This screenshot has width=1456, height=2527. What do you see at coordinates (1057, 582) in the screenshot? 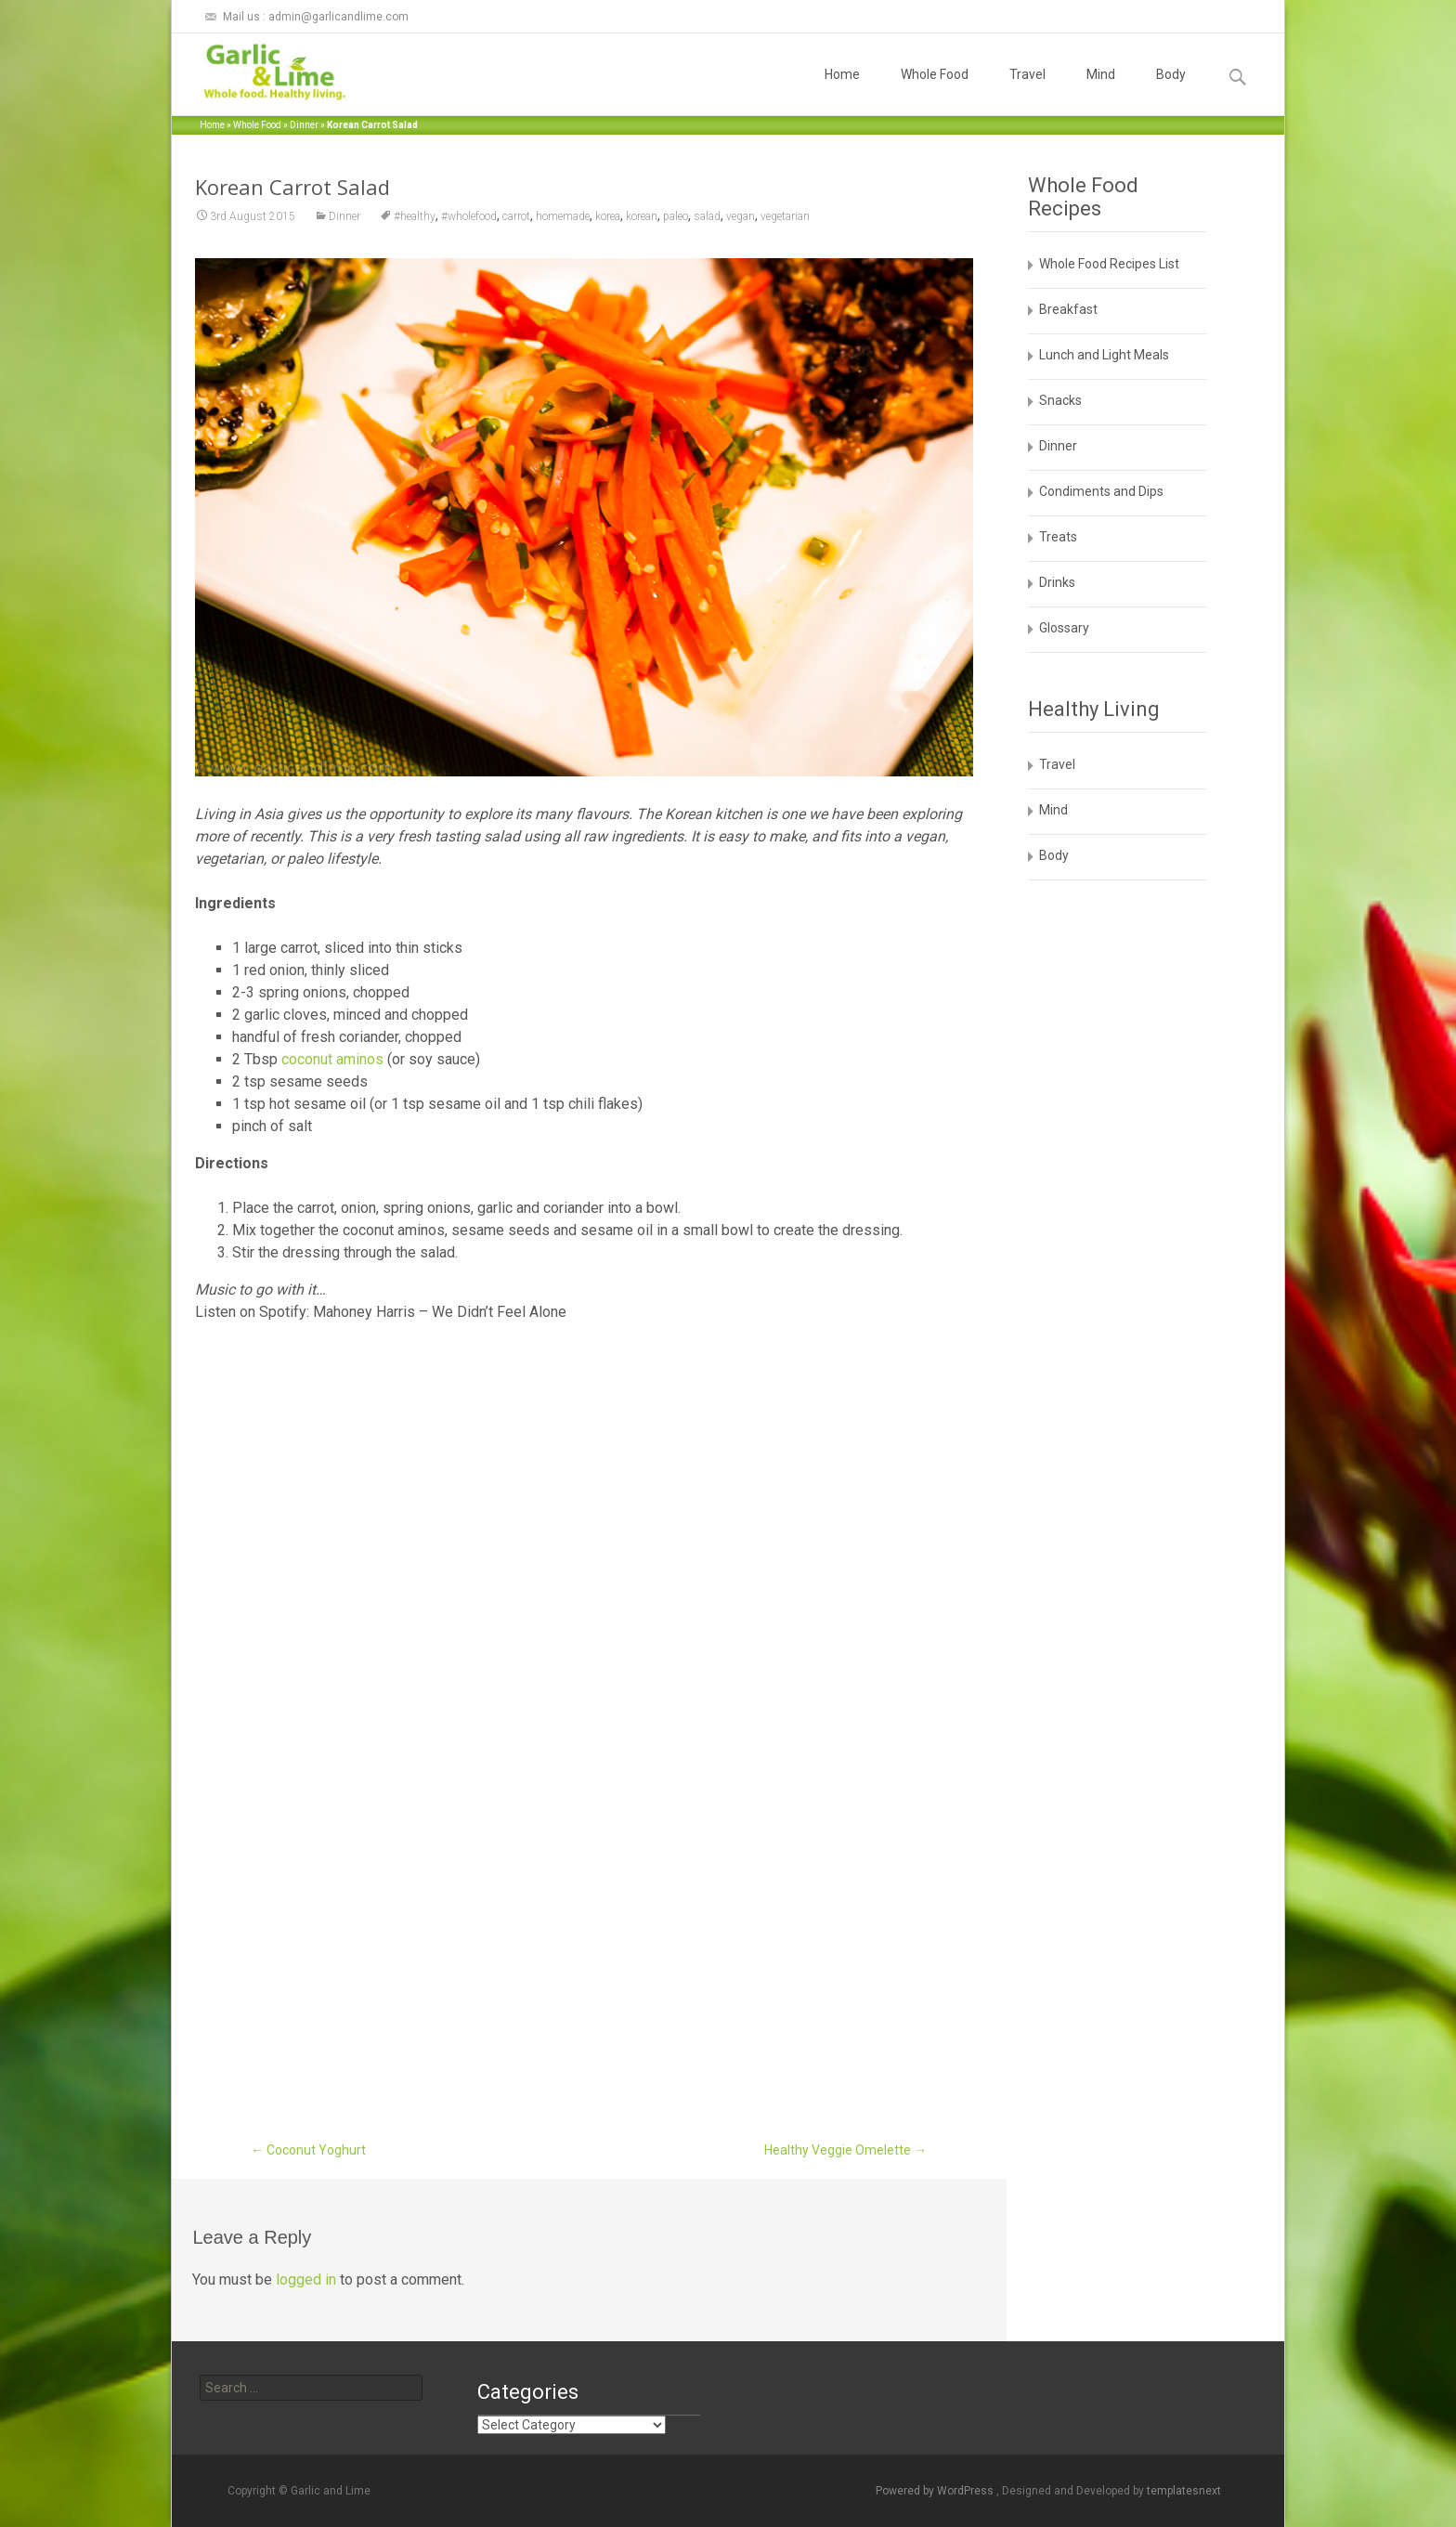
I see `Drinks` at bounding box center [1057, 582].